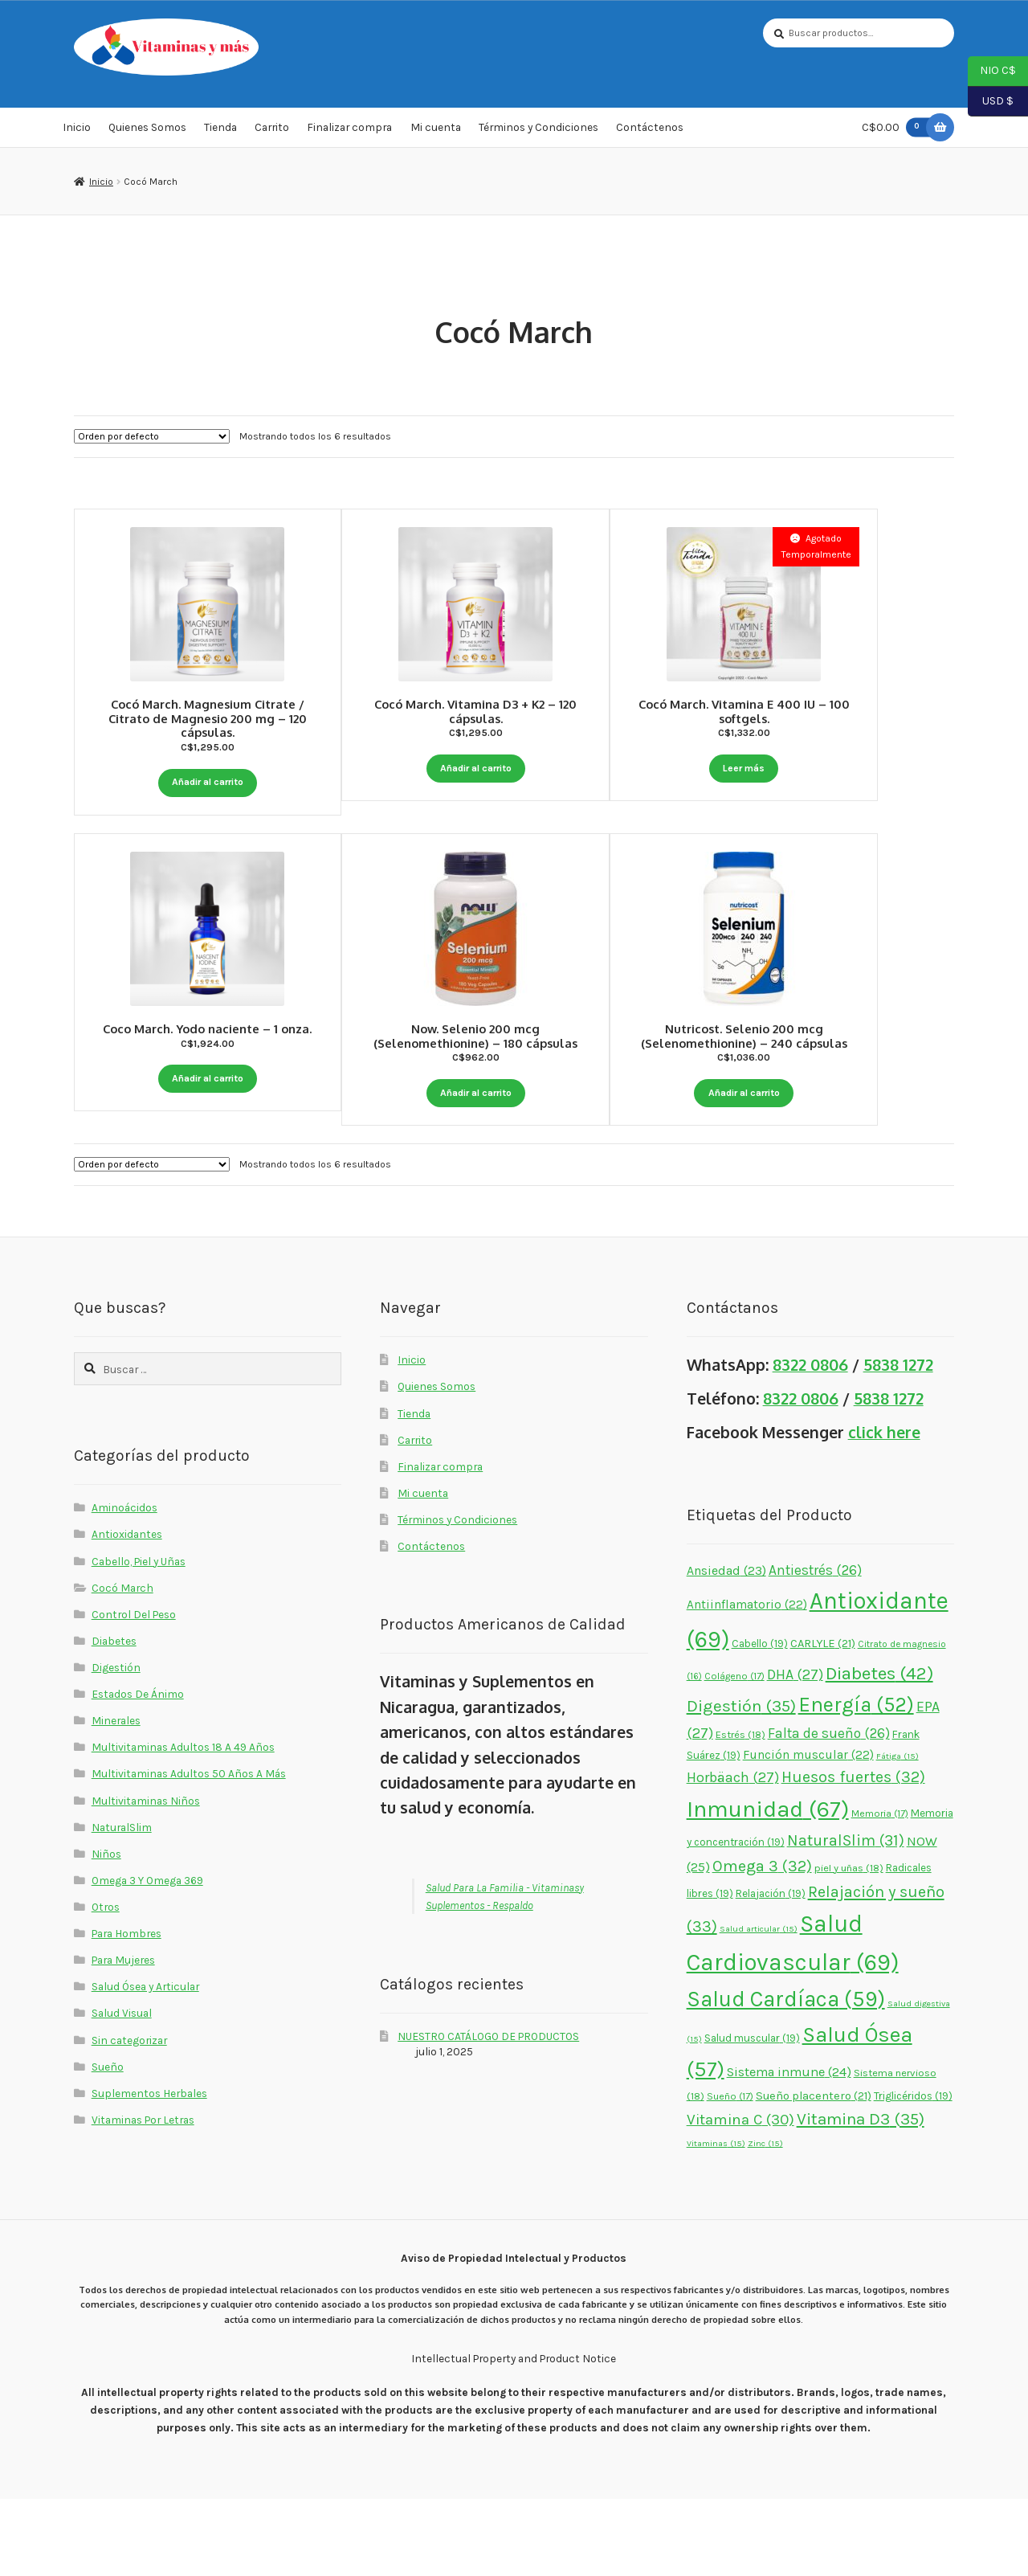  I want to click on Añadir al carrito [button], so click(207, 783).